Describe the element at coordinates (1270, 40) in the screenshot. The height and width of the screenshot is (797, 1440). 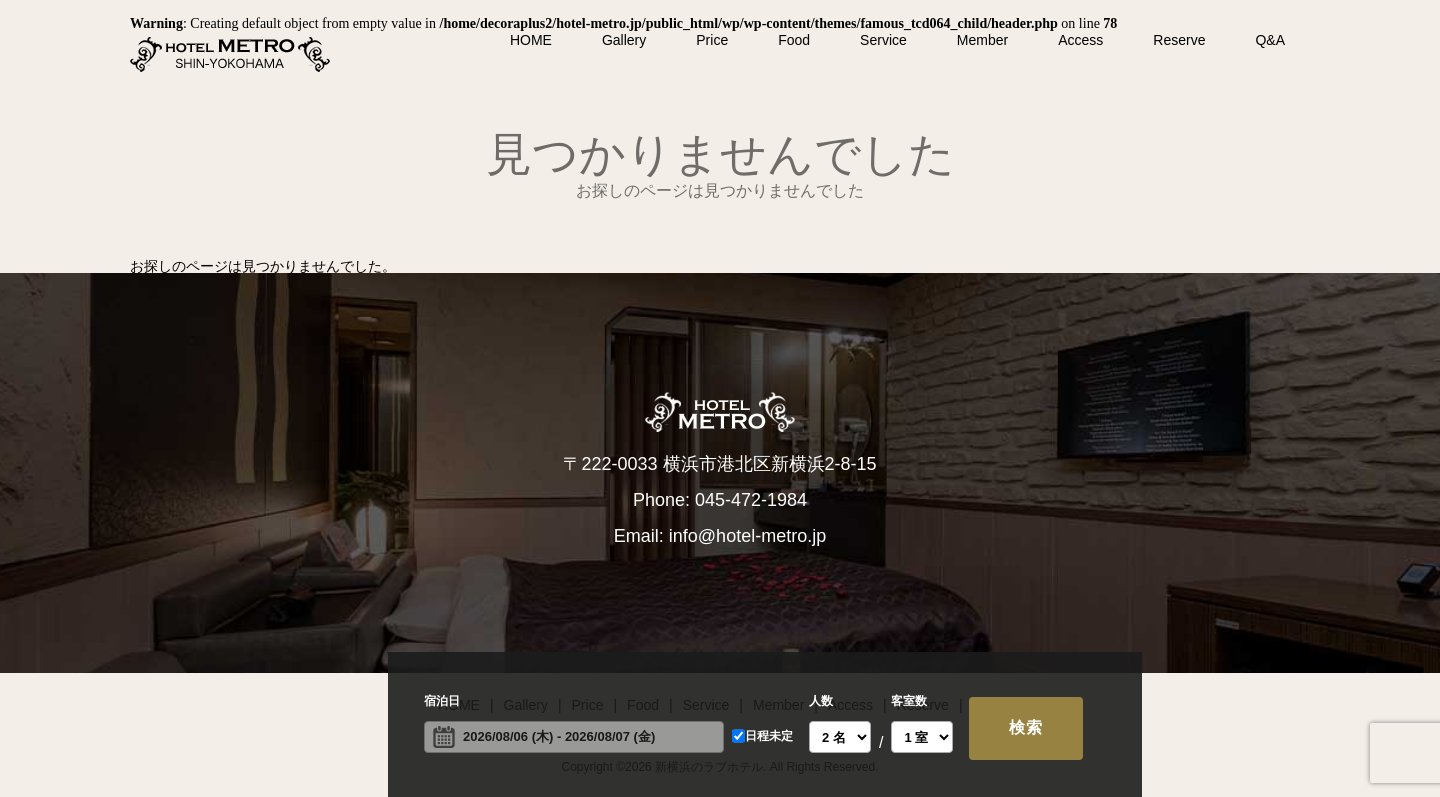
I see `Q&A` at that location.